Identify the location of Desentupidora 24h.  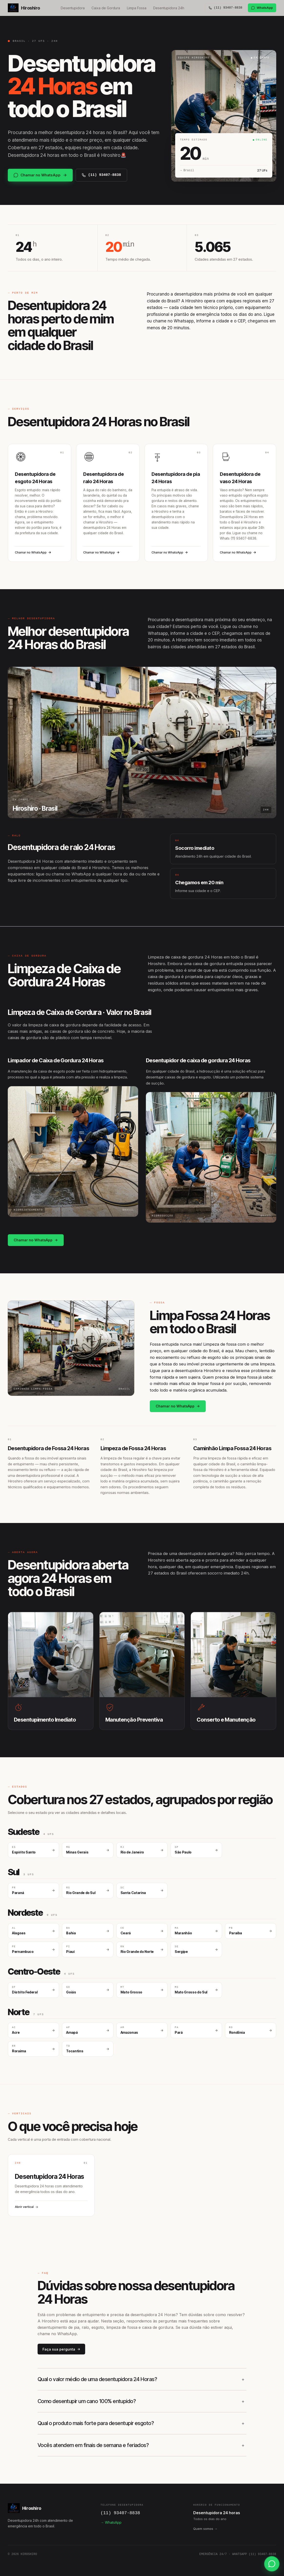
(168, 8).